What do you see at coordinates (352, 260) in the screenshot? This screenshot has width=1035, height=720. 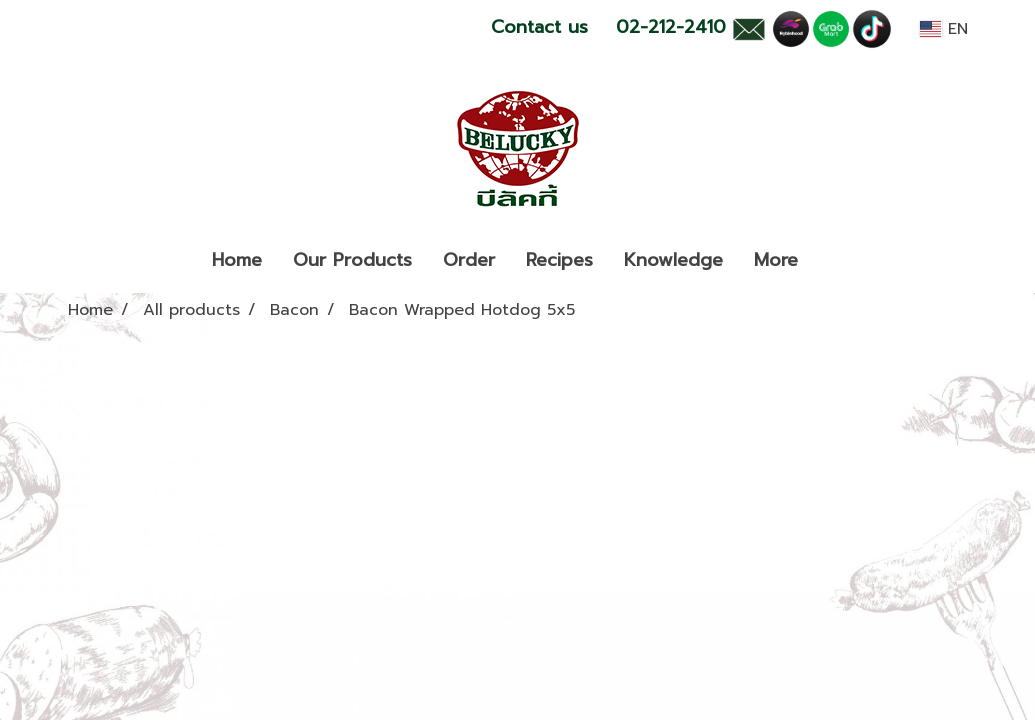 I see `Our Products` at bounding box center [352, 260].